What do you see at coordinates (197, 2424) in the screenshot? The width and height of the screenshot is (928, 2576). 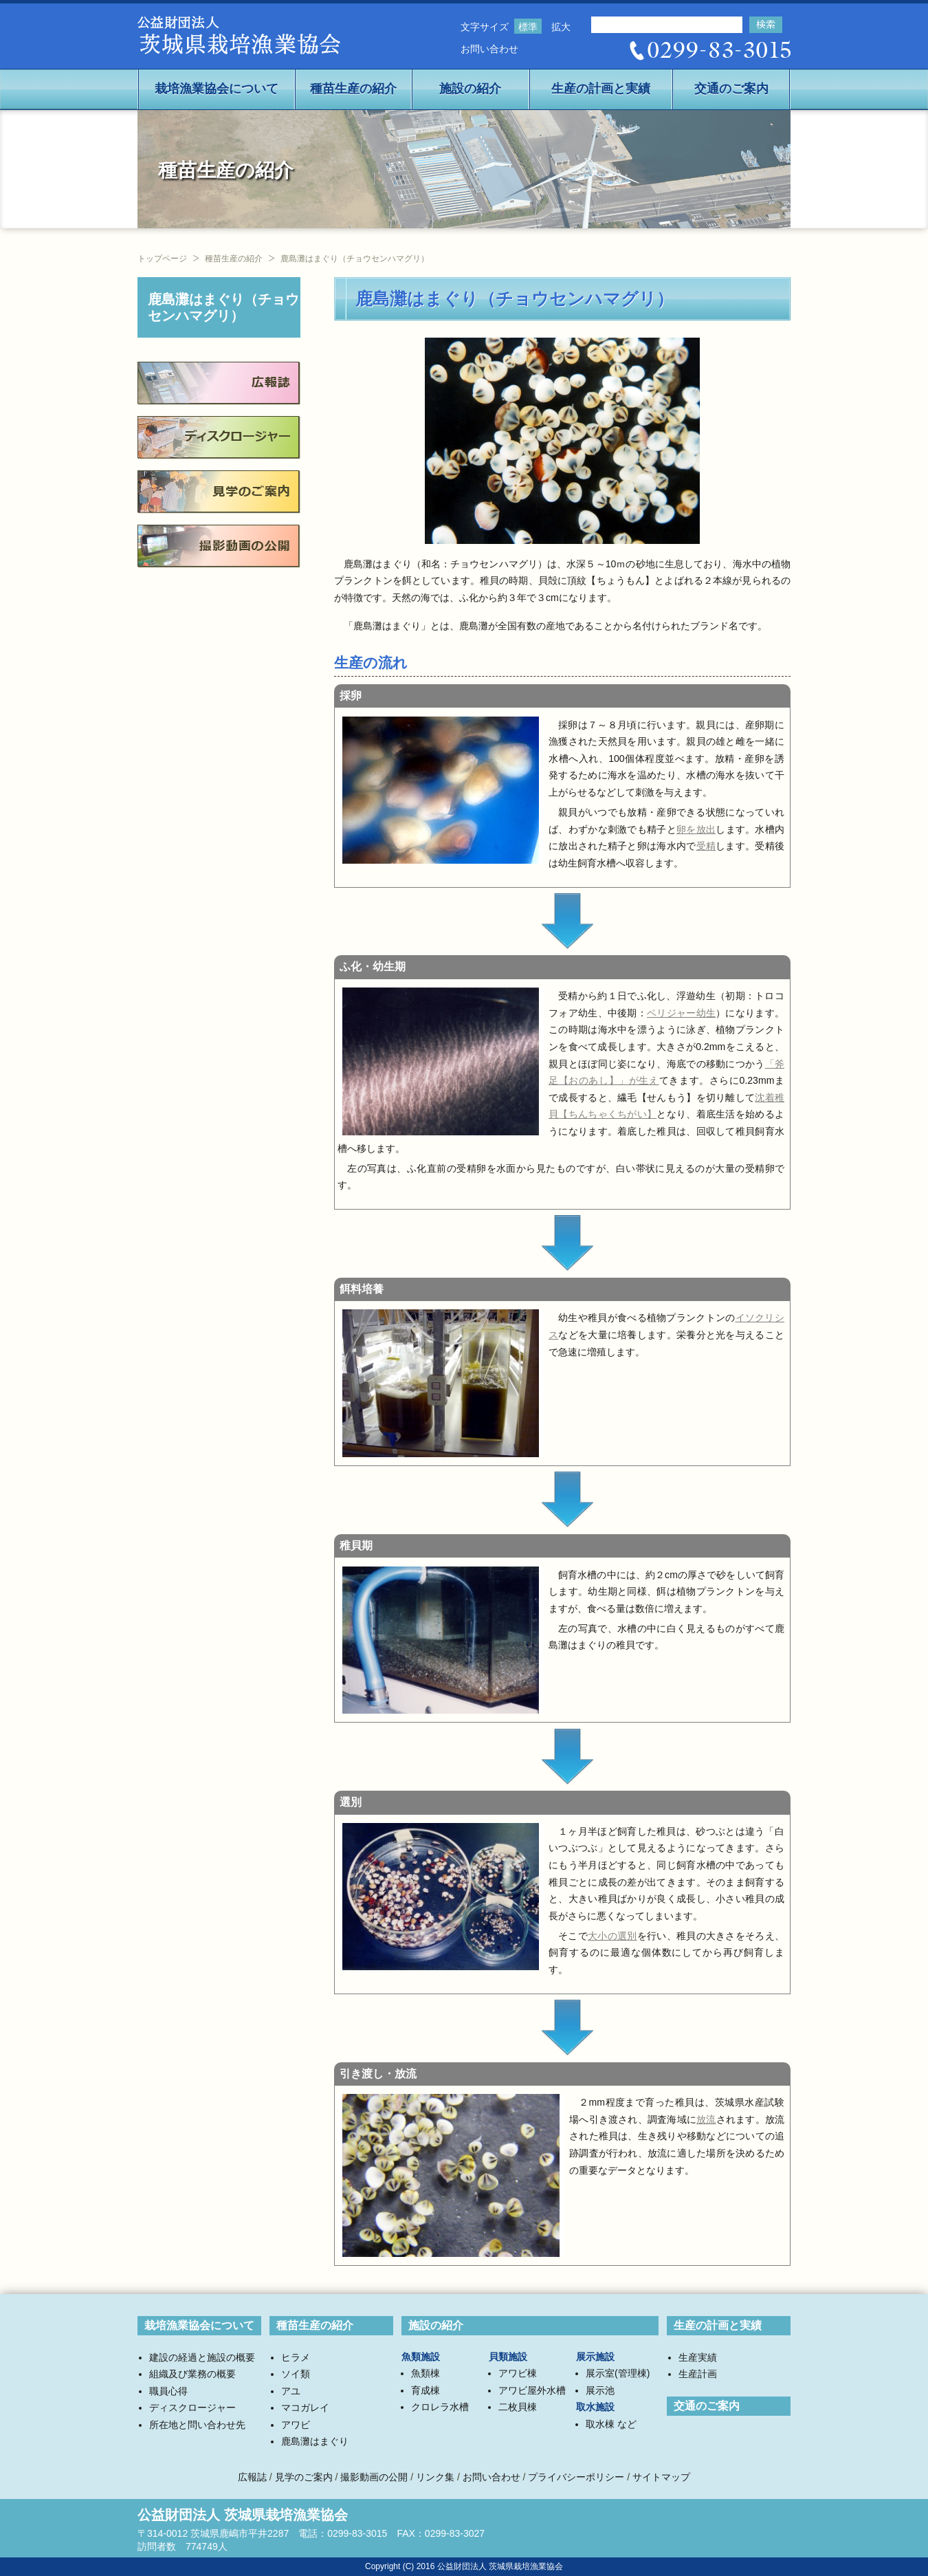 I see `所在地と問い合わせ先` at bounding box center [197, 2424].